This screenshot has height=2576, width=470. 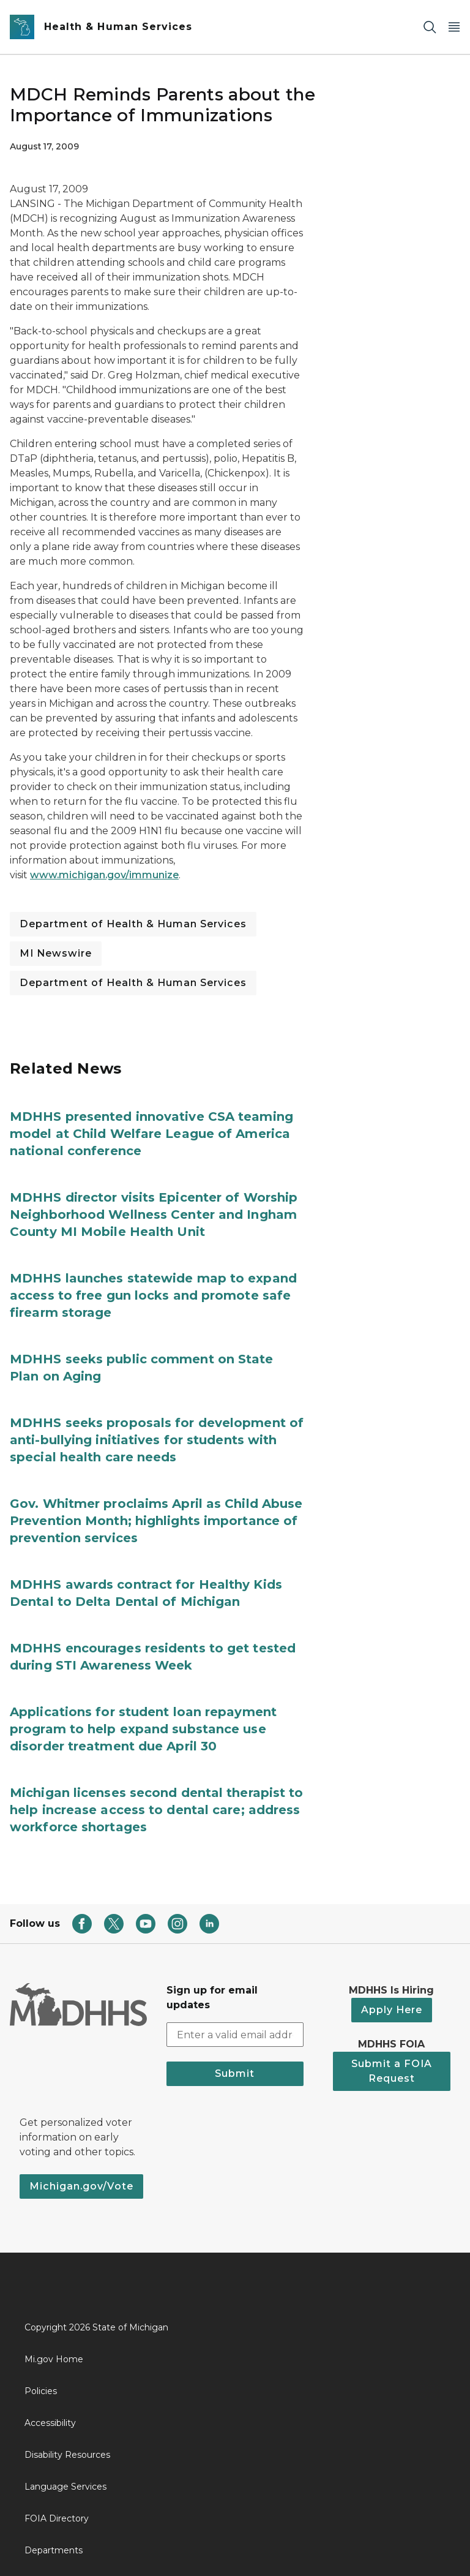 What do you see at coordinates (50, 2422) in the screenshot?
I see `Accessibility` at bounding box center [50, 2422].